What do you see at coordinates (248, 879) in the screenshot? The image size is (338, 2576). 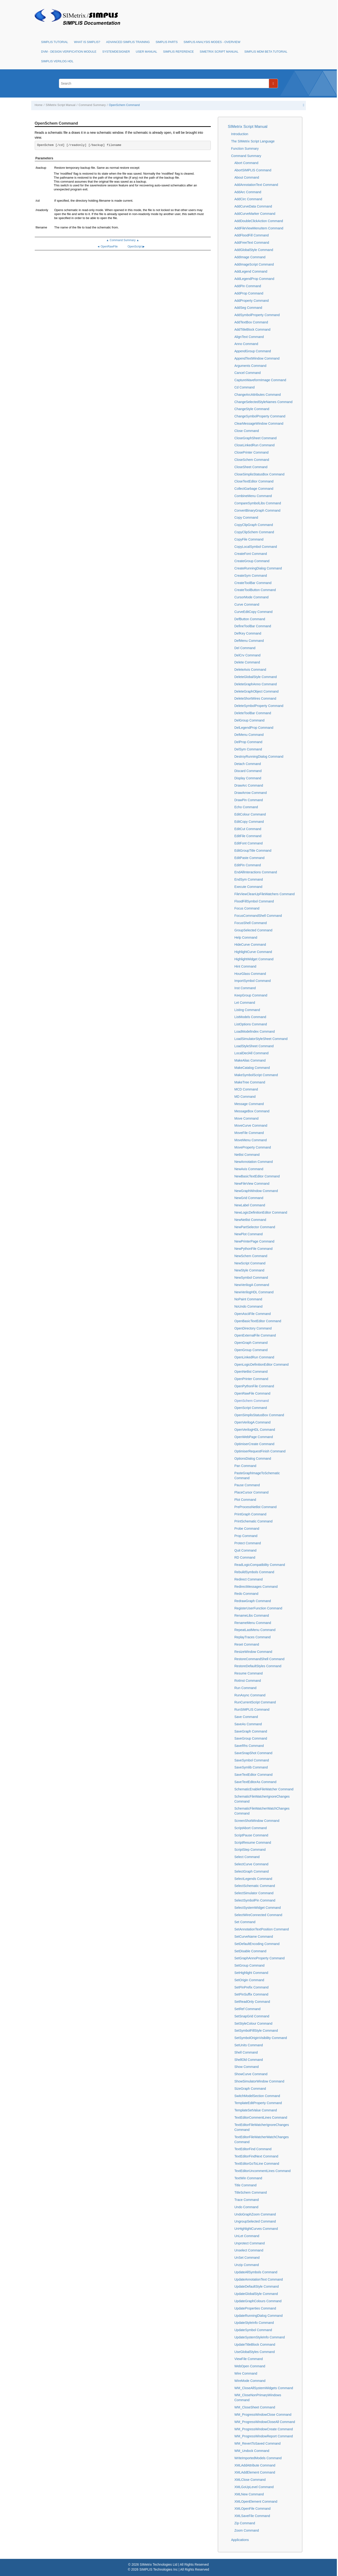 I see `EndSym Command` at bounding box center [248, 879].